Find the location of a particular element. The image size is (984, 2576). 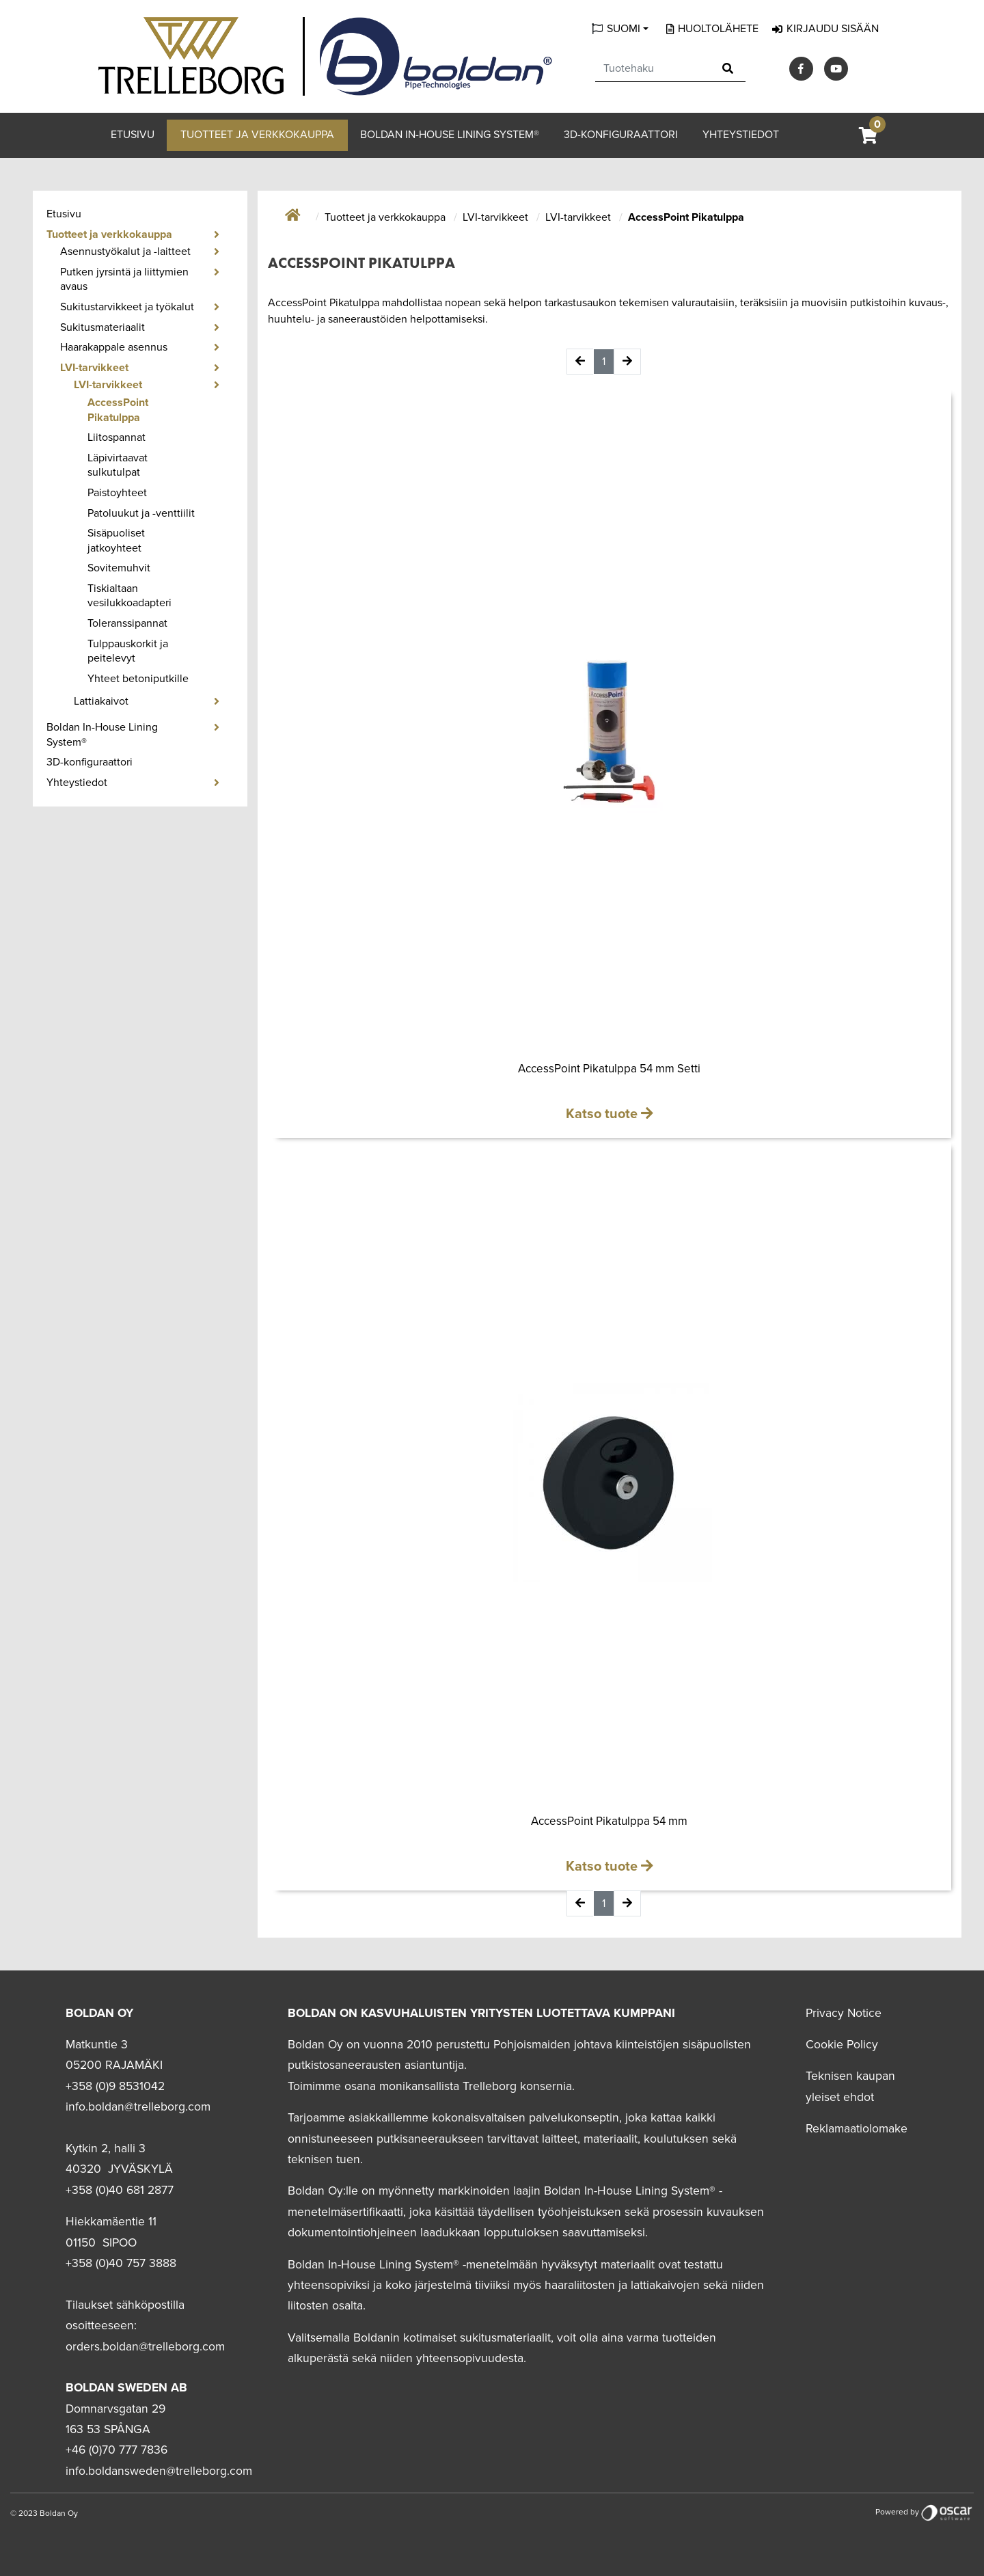

info.boldansweden@trelleborg.com is located at coordinates (159, 2471).